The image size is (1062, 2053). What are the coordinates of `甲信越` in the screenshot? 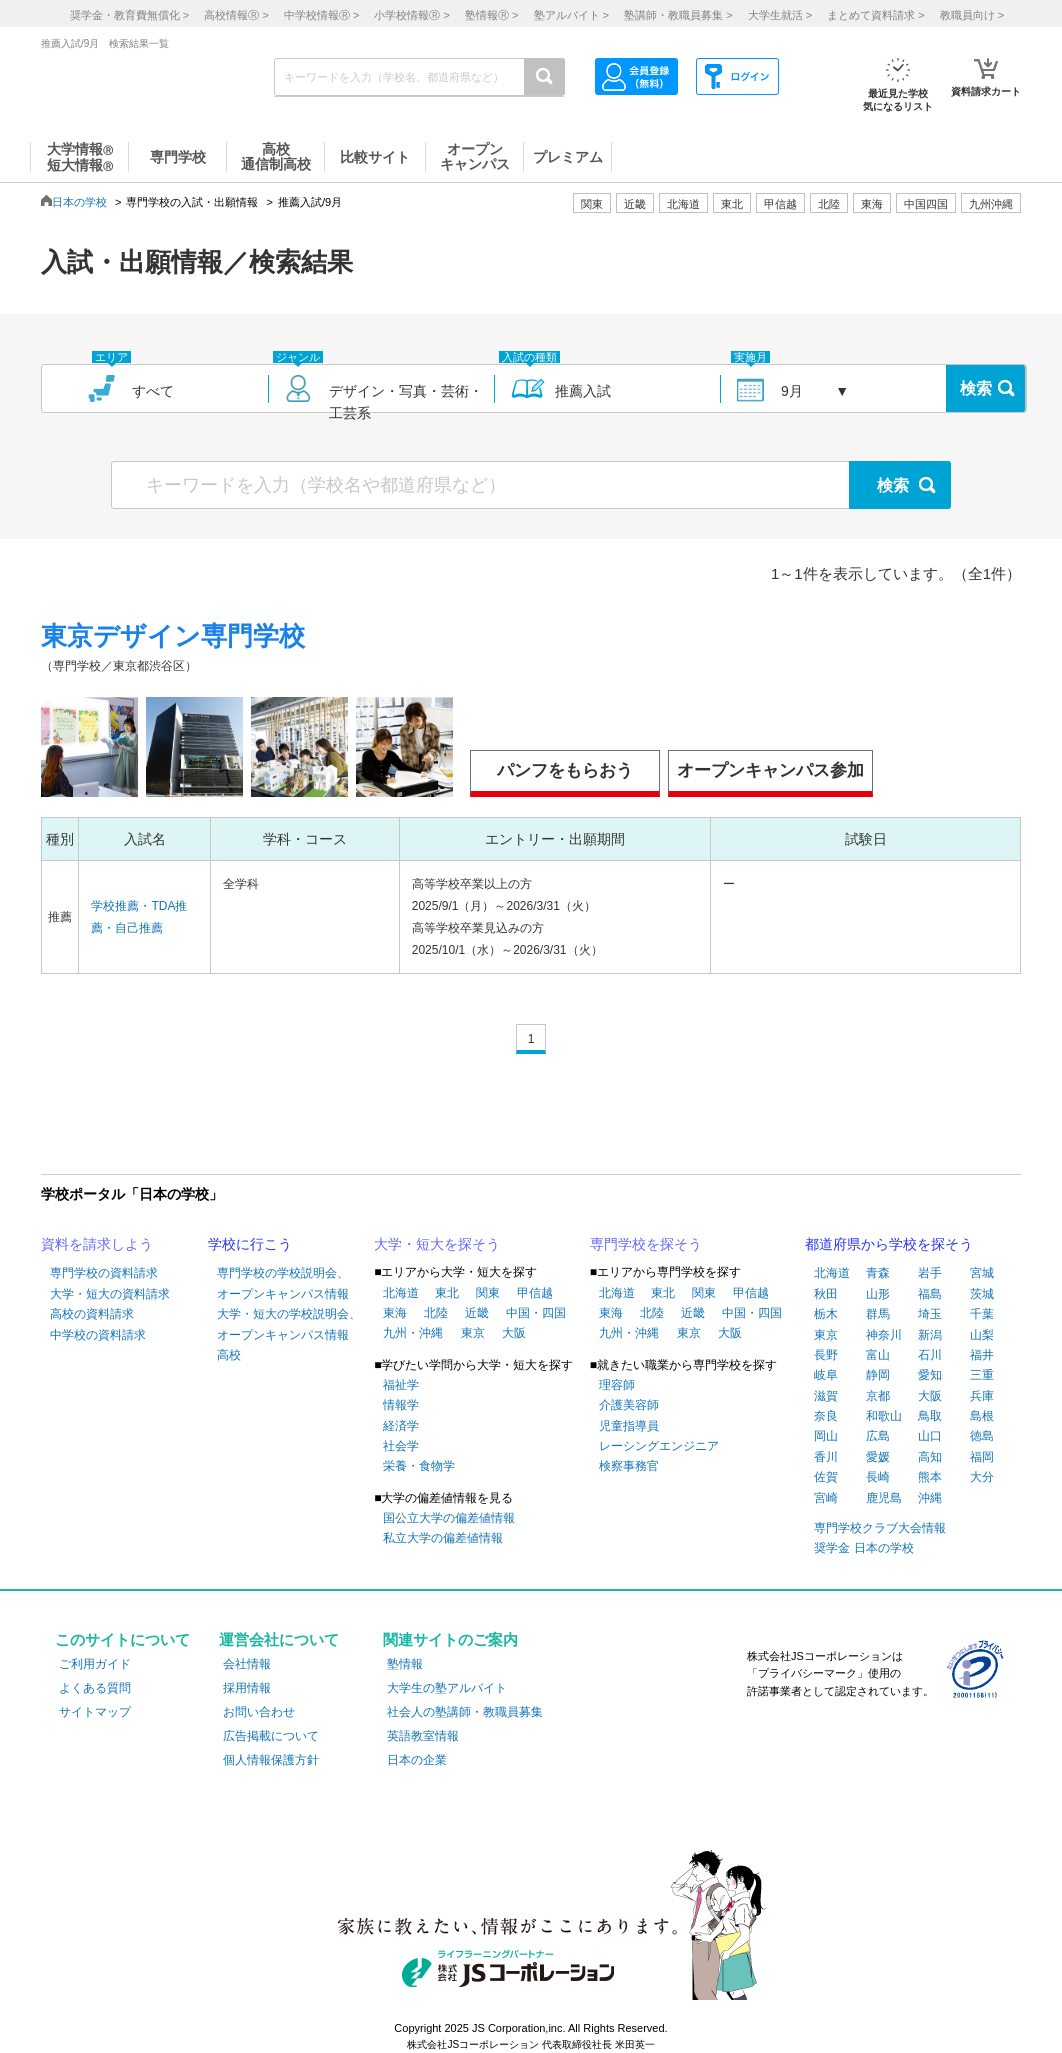 It's located at (535, 1293).